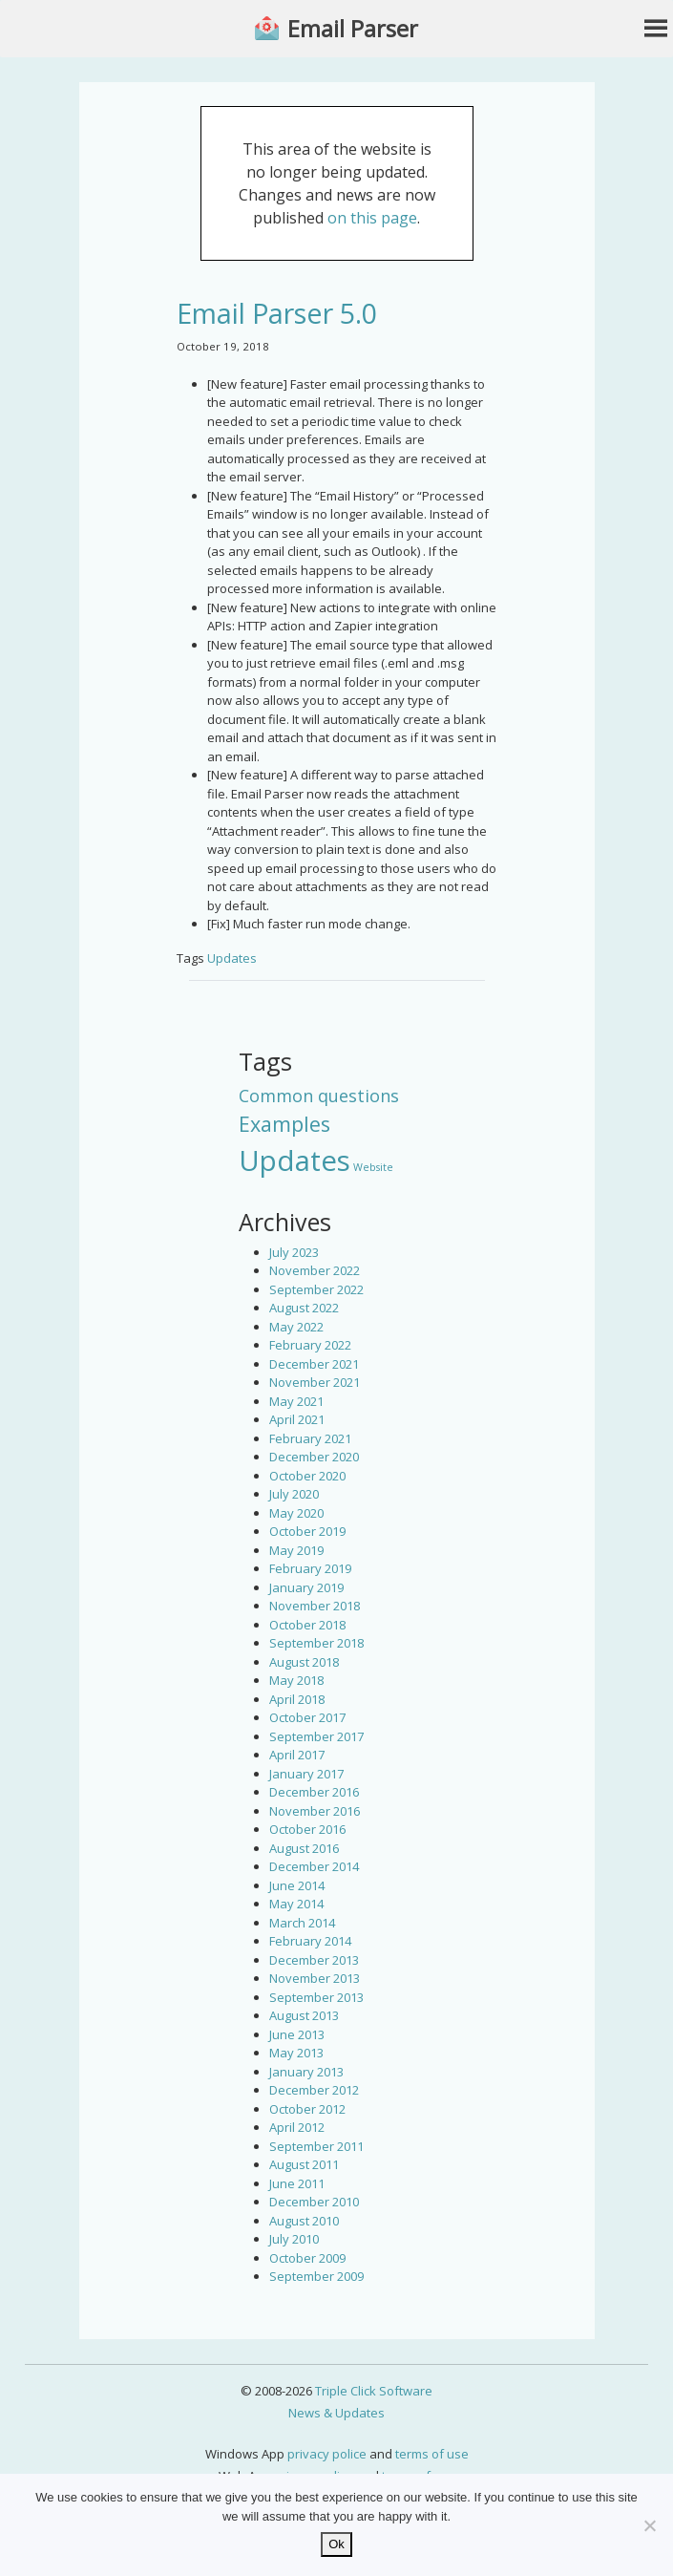 This screenshot has height=2576, width=673. I want to click on November 2016, so click(314, 1811).